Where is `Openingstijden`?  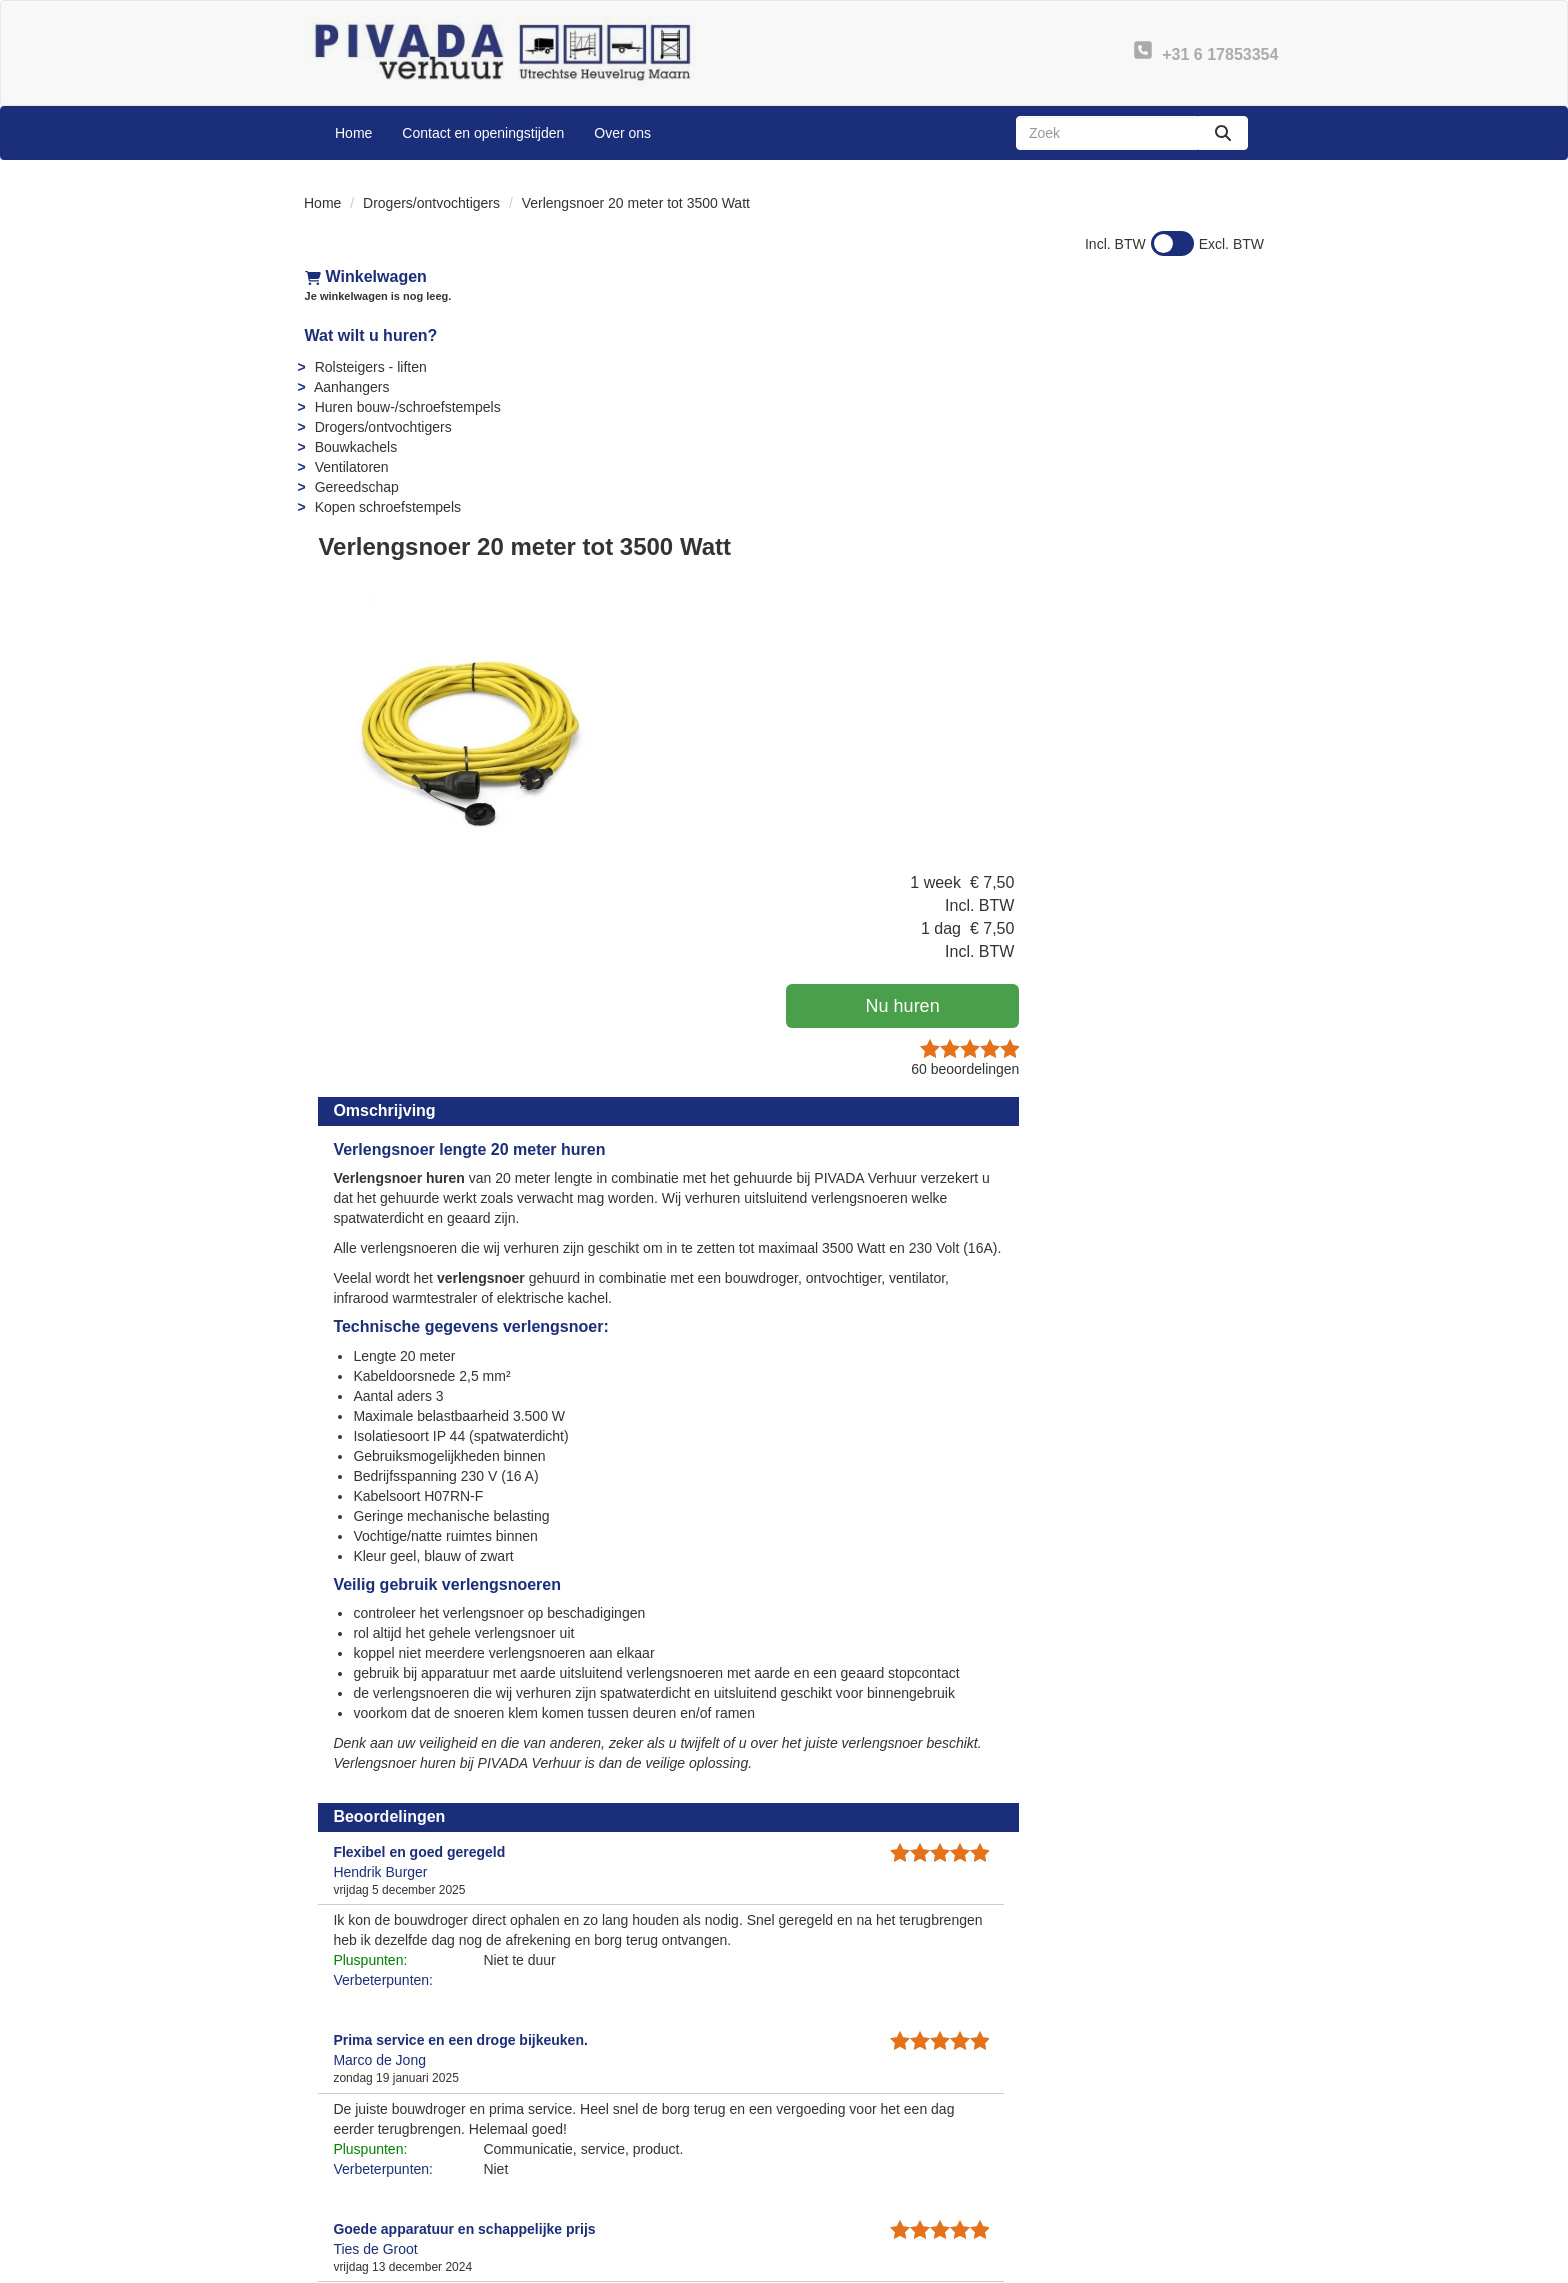
Openingstijden is located at coordinates (611, 2182).